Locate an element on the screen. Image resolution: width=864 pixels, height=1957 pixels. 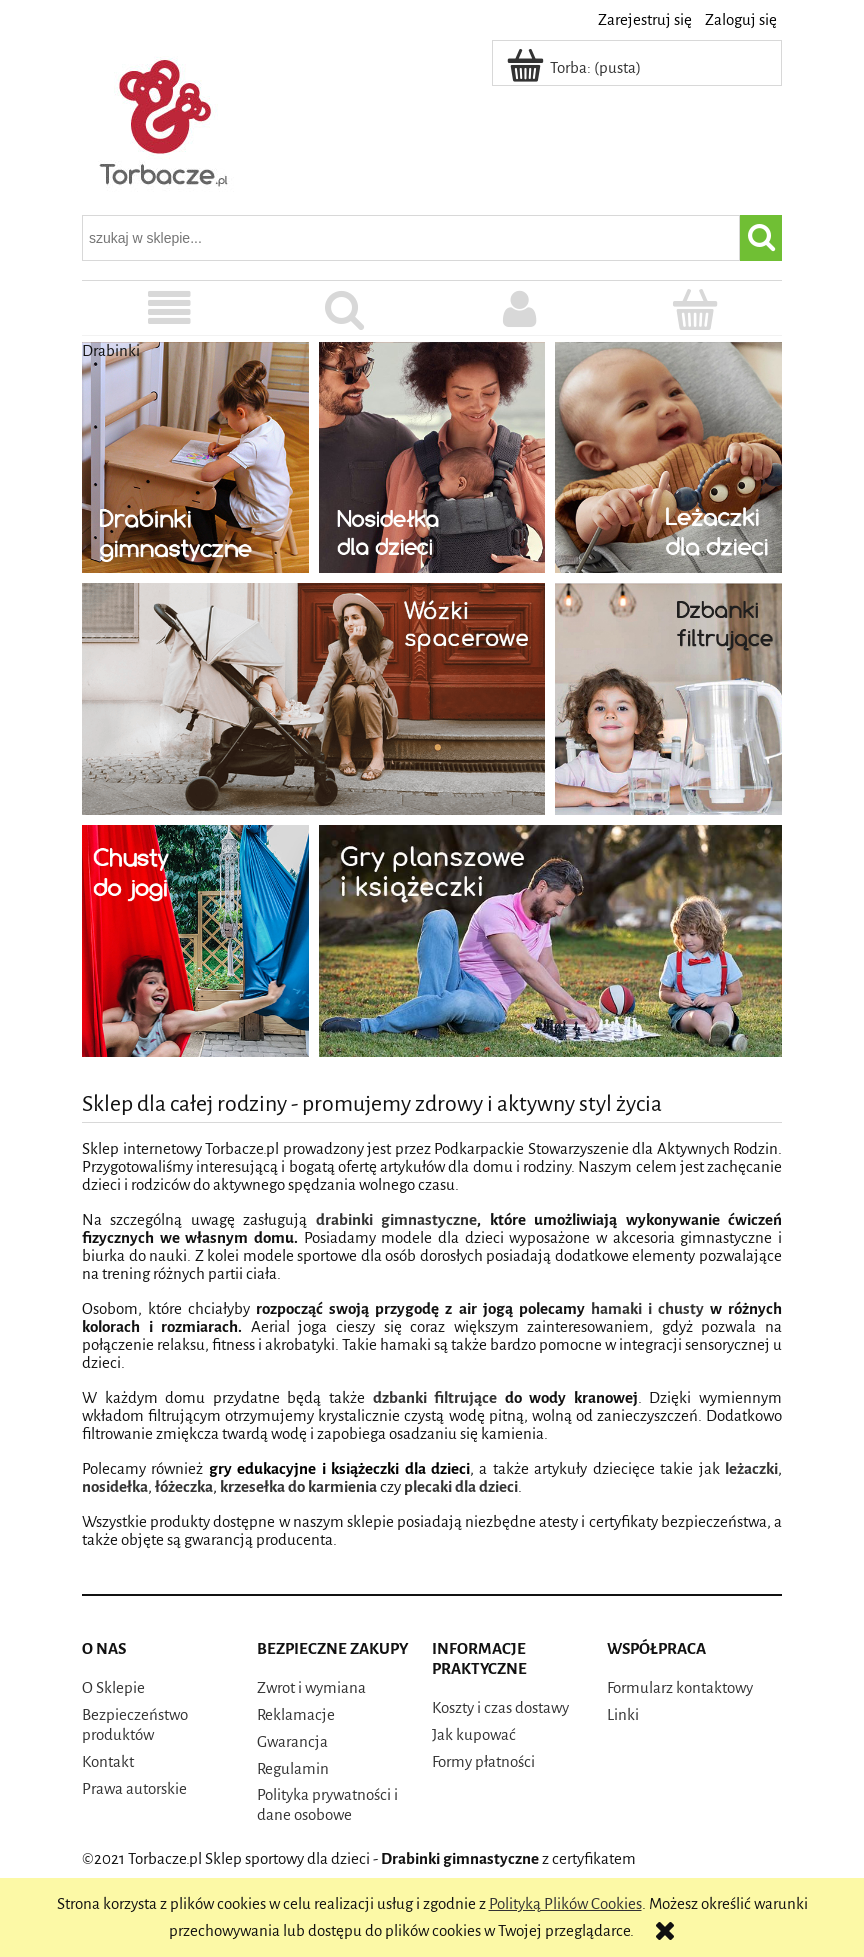
Koszty i czas dostawy is located at coordinates (500, 1707).